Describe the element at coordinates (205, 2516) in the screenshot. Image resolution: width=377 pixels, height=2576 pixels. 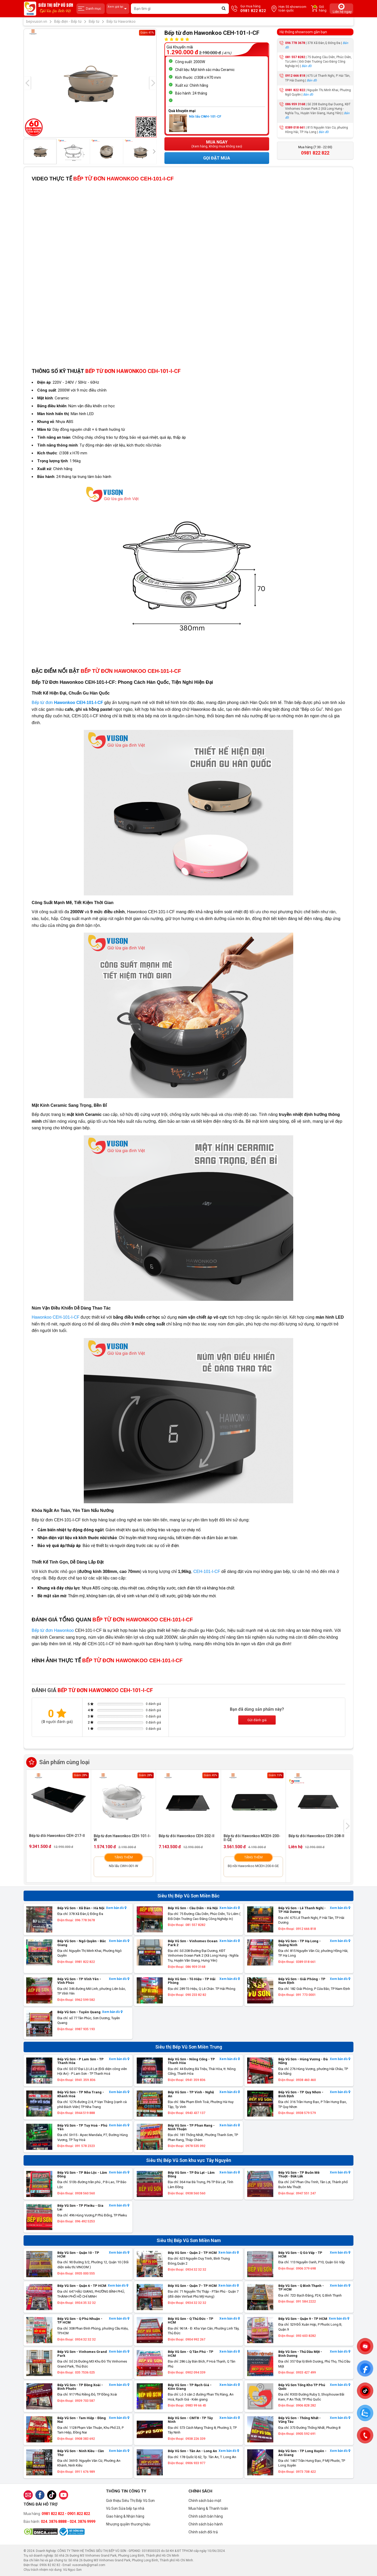
I see `Chính sách bán hàng` at that location.